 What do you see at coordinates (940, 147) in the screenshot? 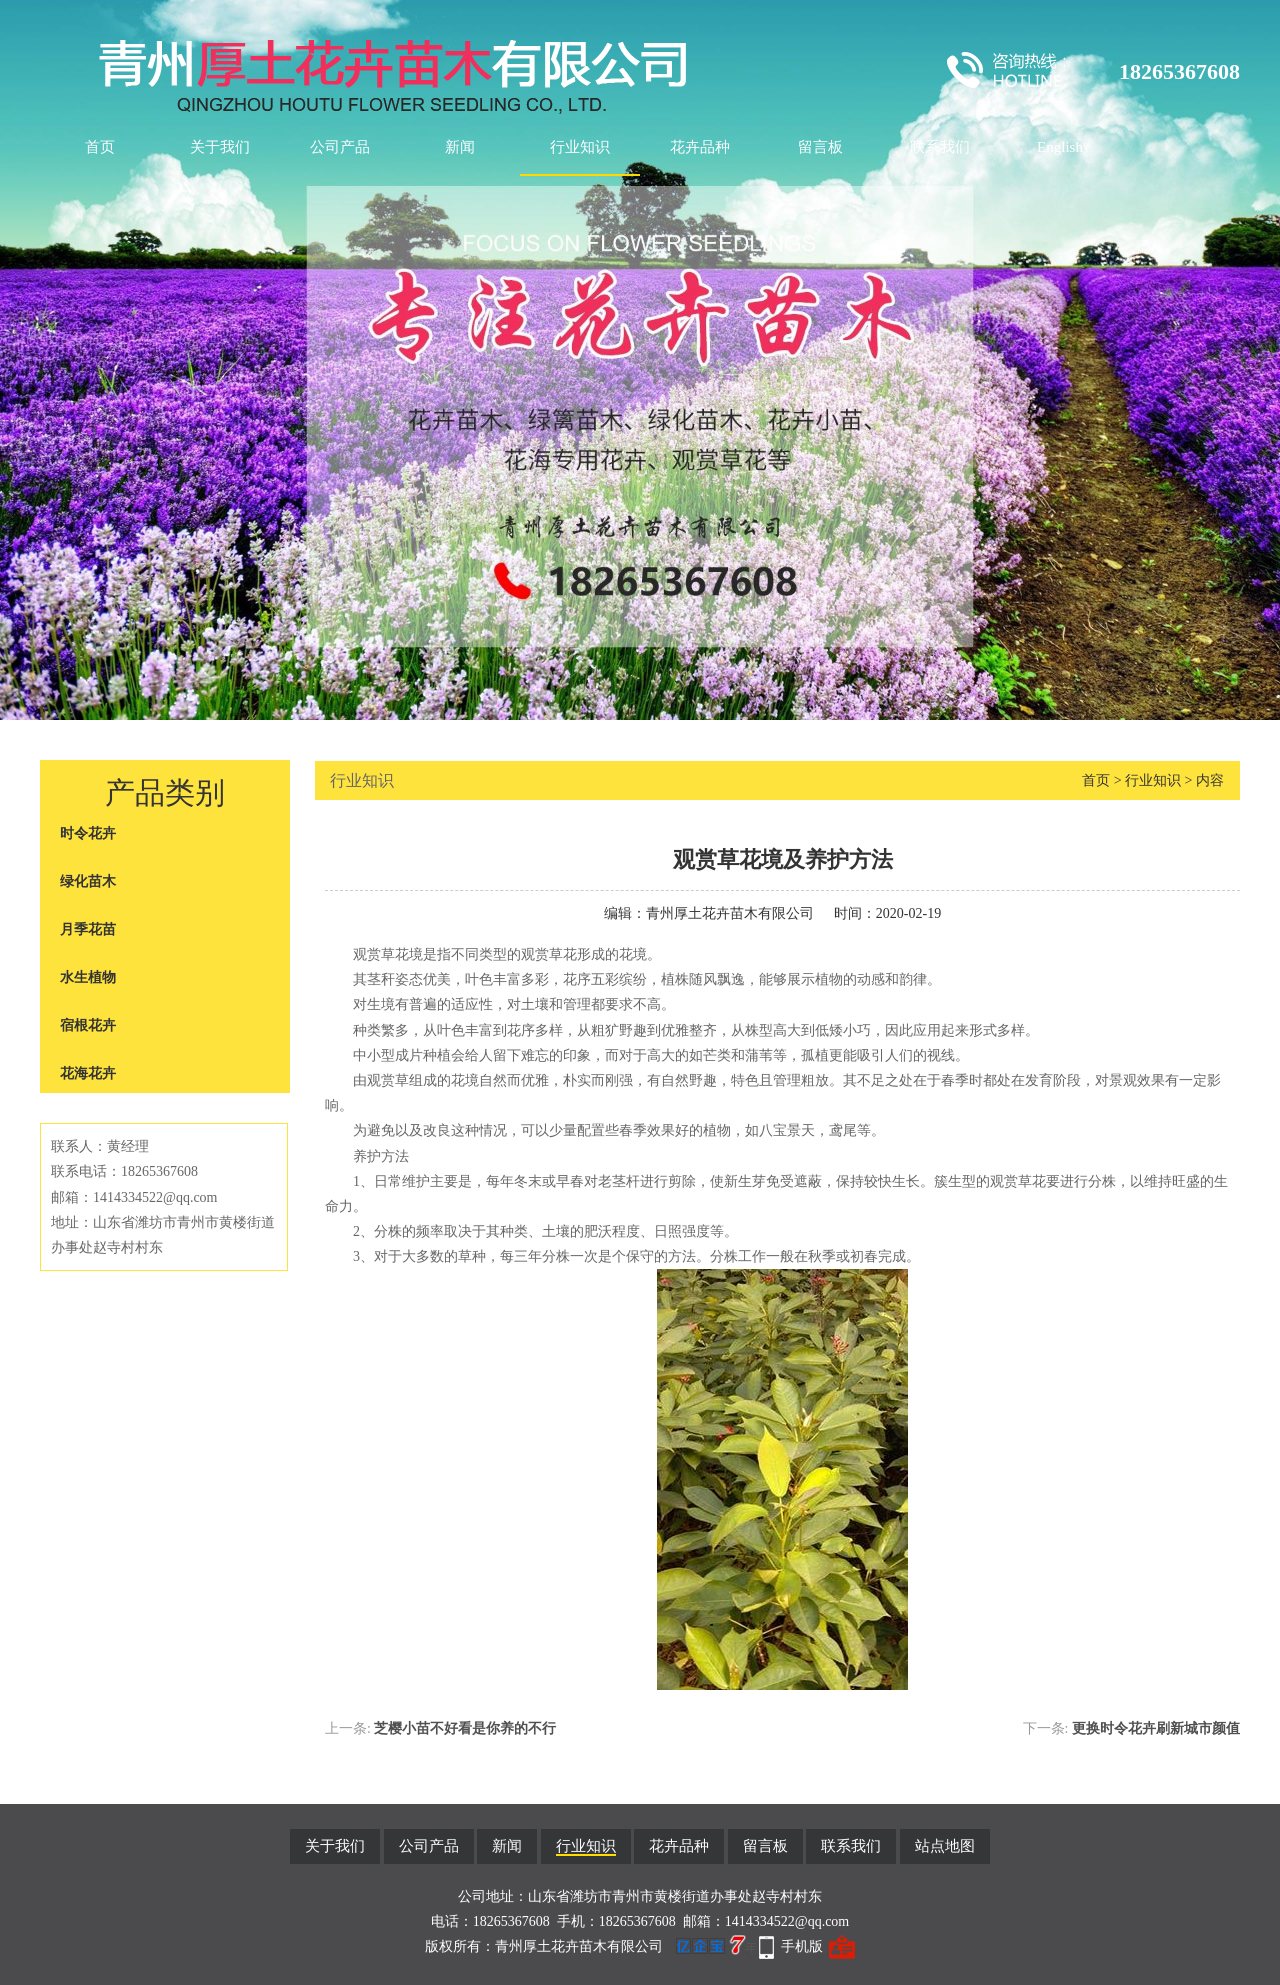
I see `联系我们` at bounding box center [940, 147].